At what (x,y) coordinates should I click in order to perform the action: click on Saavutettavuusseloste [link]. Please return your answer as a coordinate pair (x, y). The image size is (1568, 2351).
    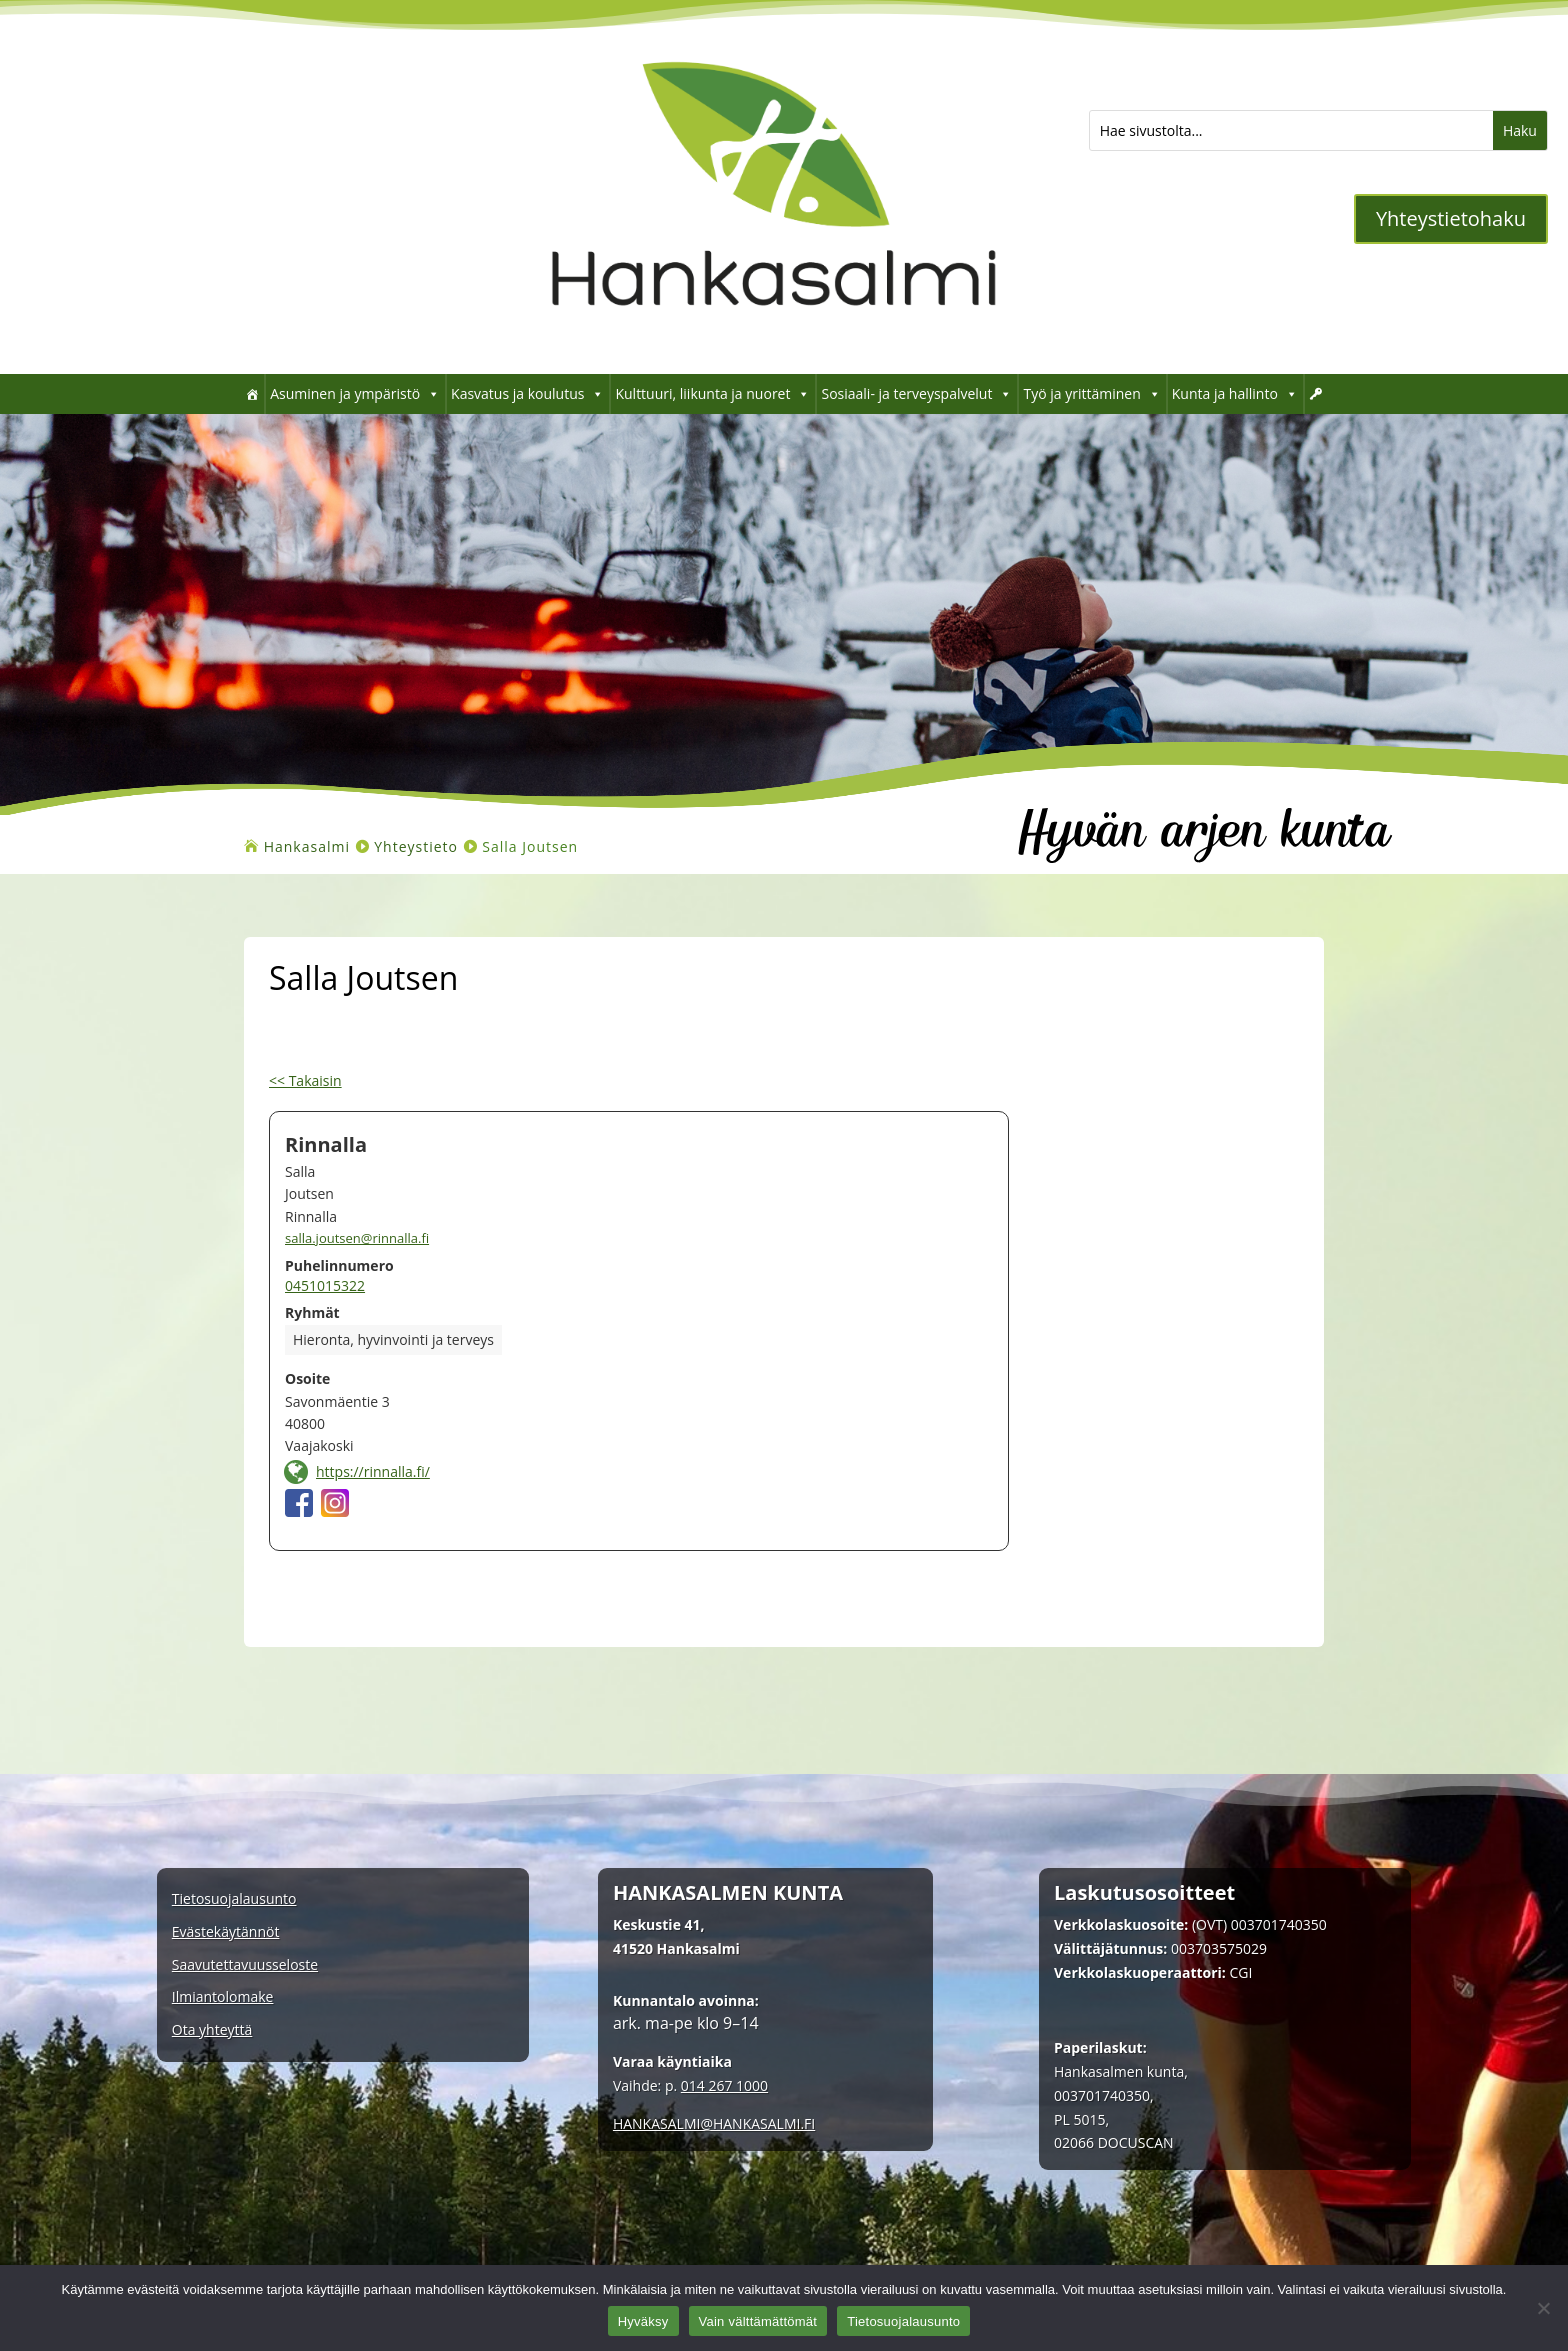
    Looking at the image, I should click on (245, 1965).